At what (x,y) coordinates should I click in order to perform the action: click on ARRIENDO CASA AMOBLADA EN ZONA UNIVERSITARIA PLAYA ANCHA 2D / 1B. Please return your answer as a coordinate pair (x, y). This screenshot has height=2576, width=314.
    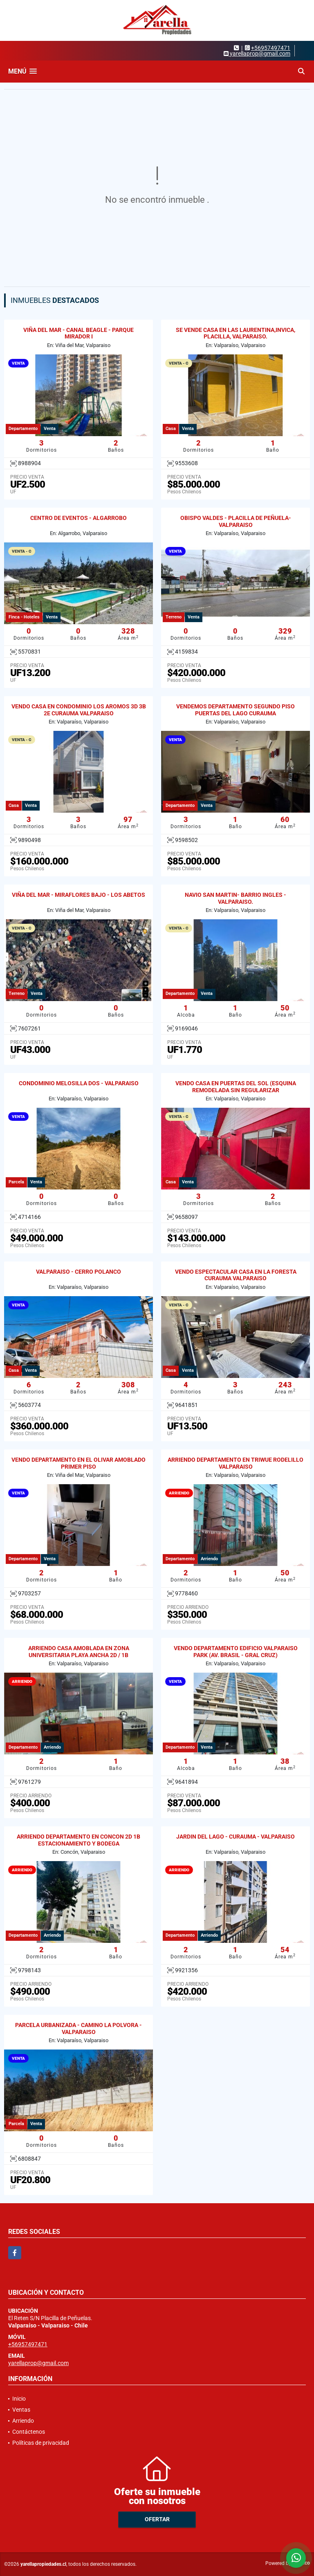
    Looking at the image, I should click on (78, 1651).